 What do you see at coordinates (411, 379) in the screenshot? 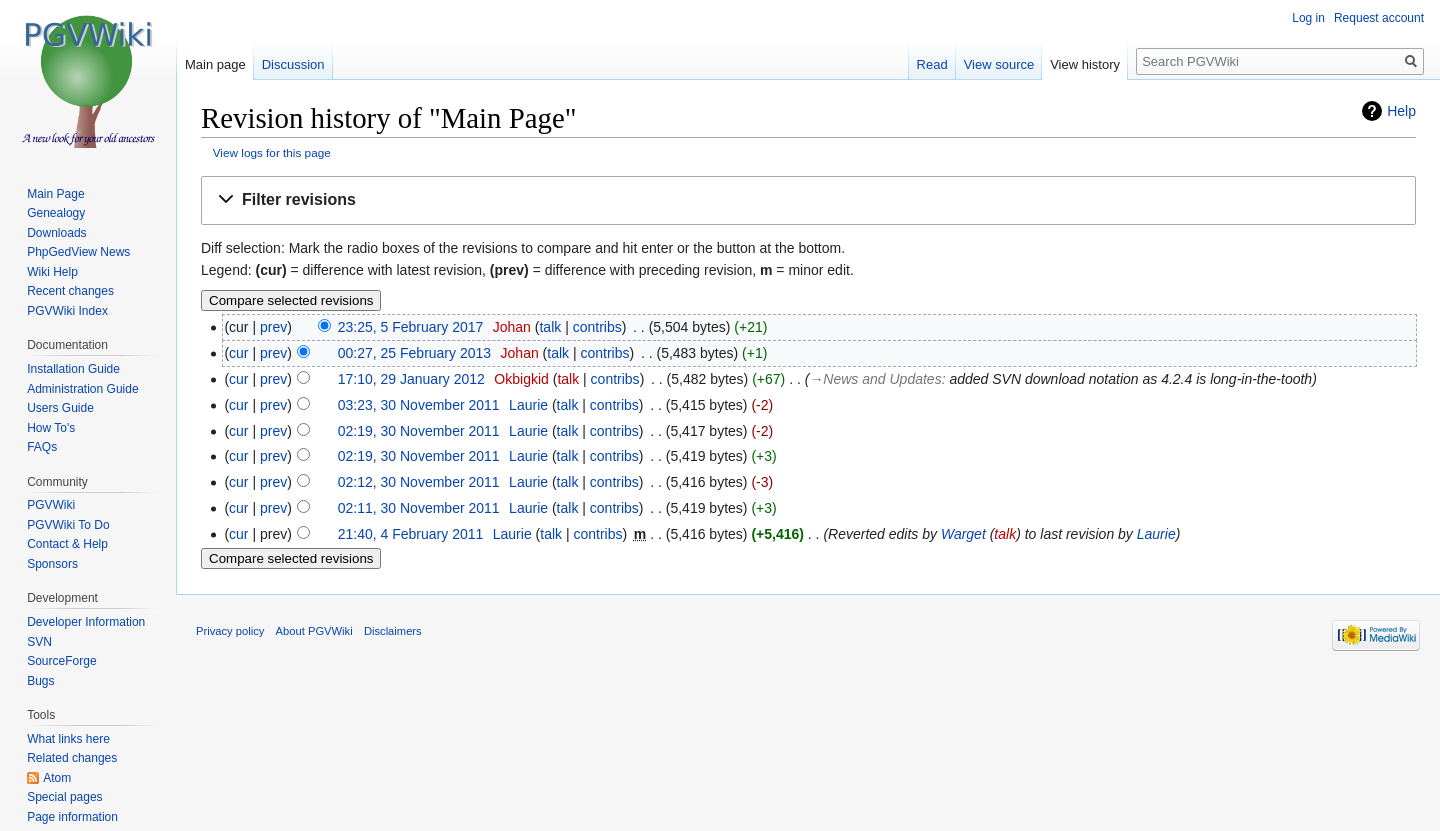
I see `17:10, 29 January 2012` at bounding box center [411, 379].